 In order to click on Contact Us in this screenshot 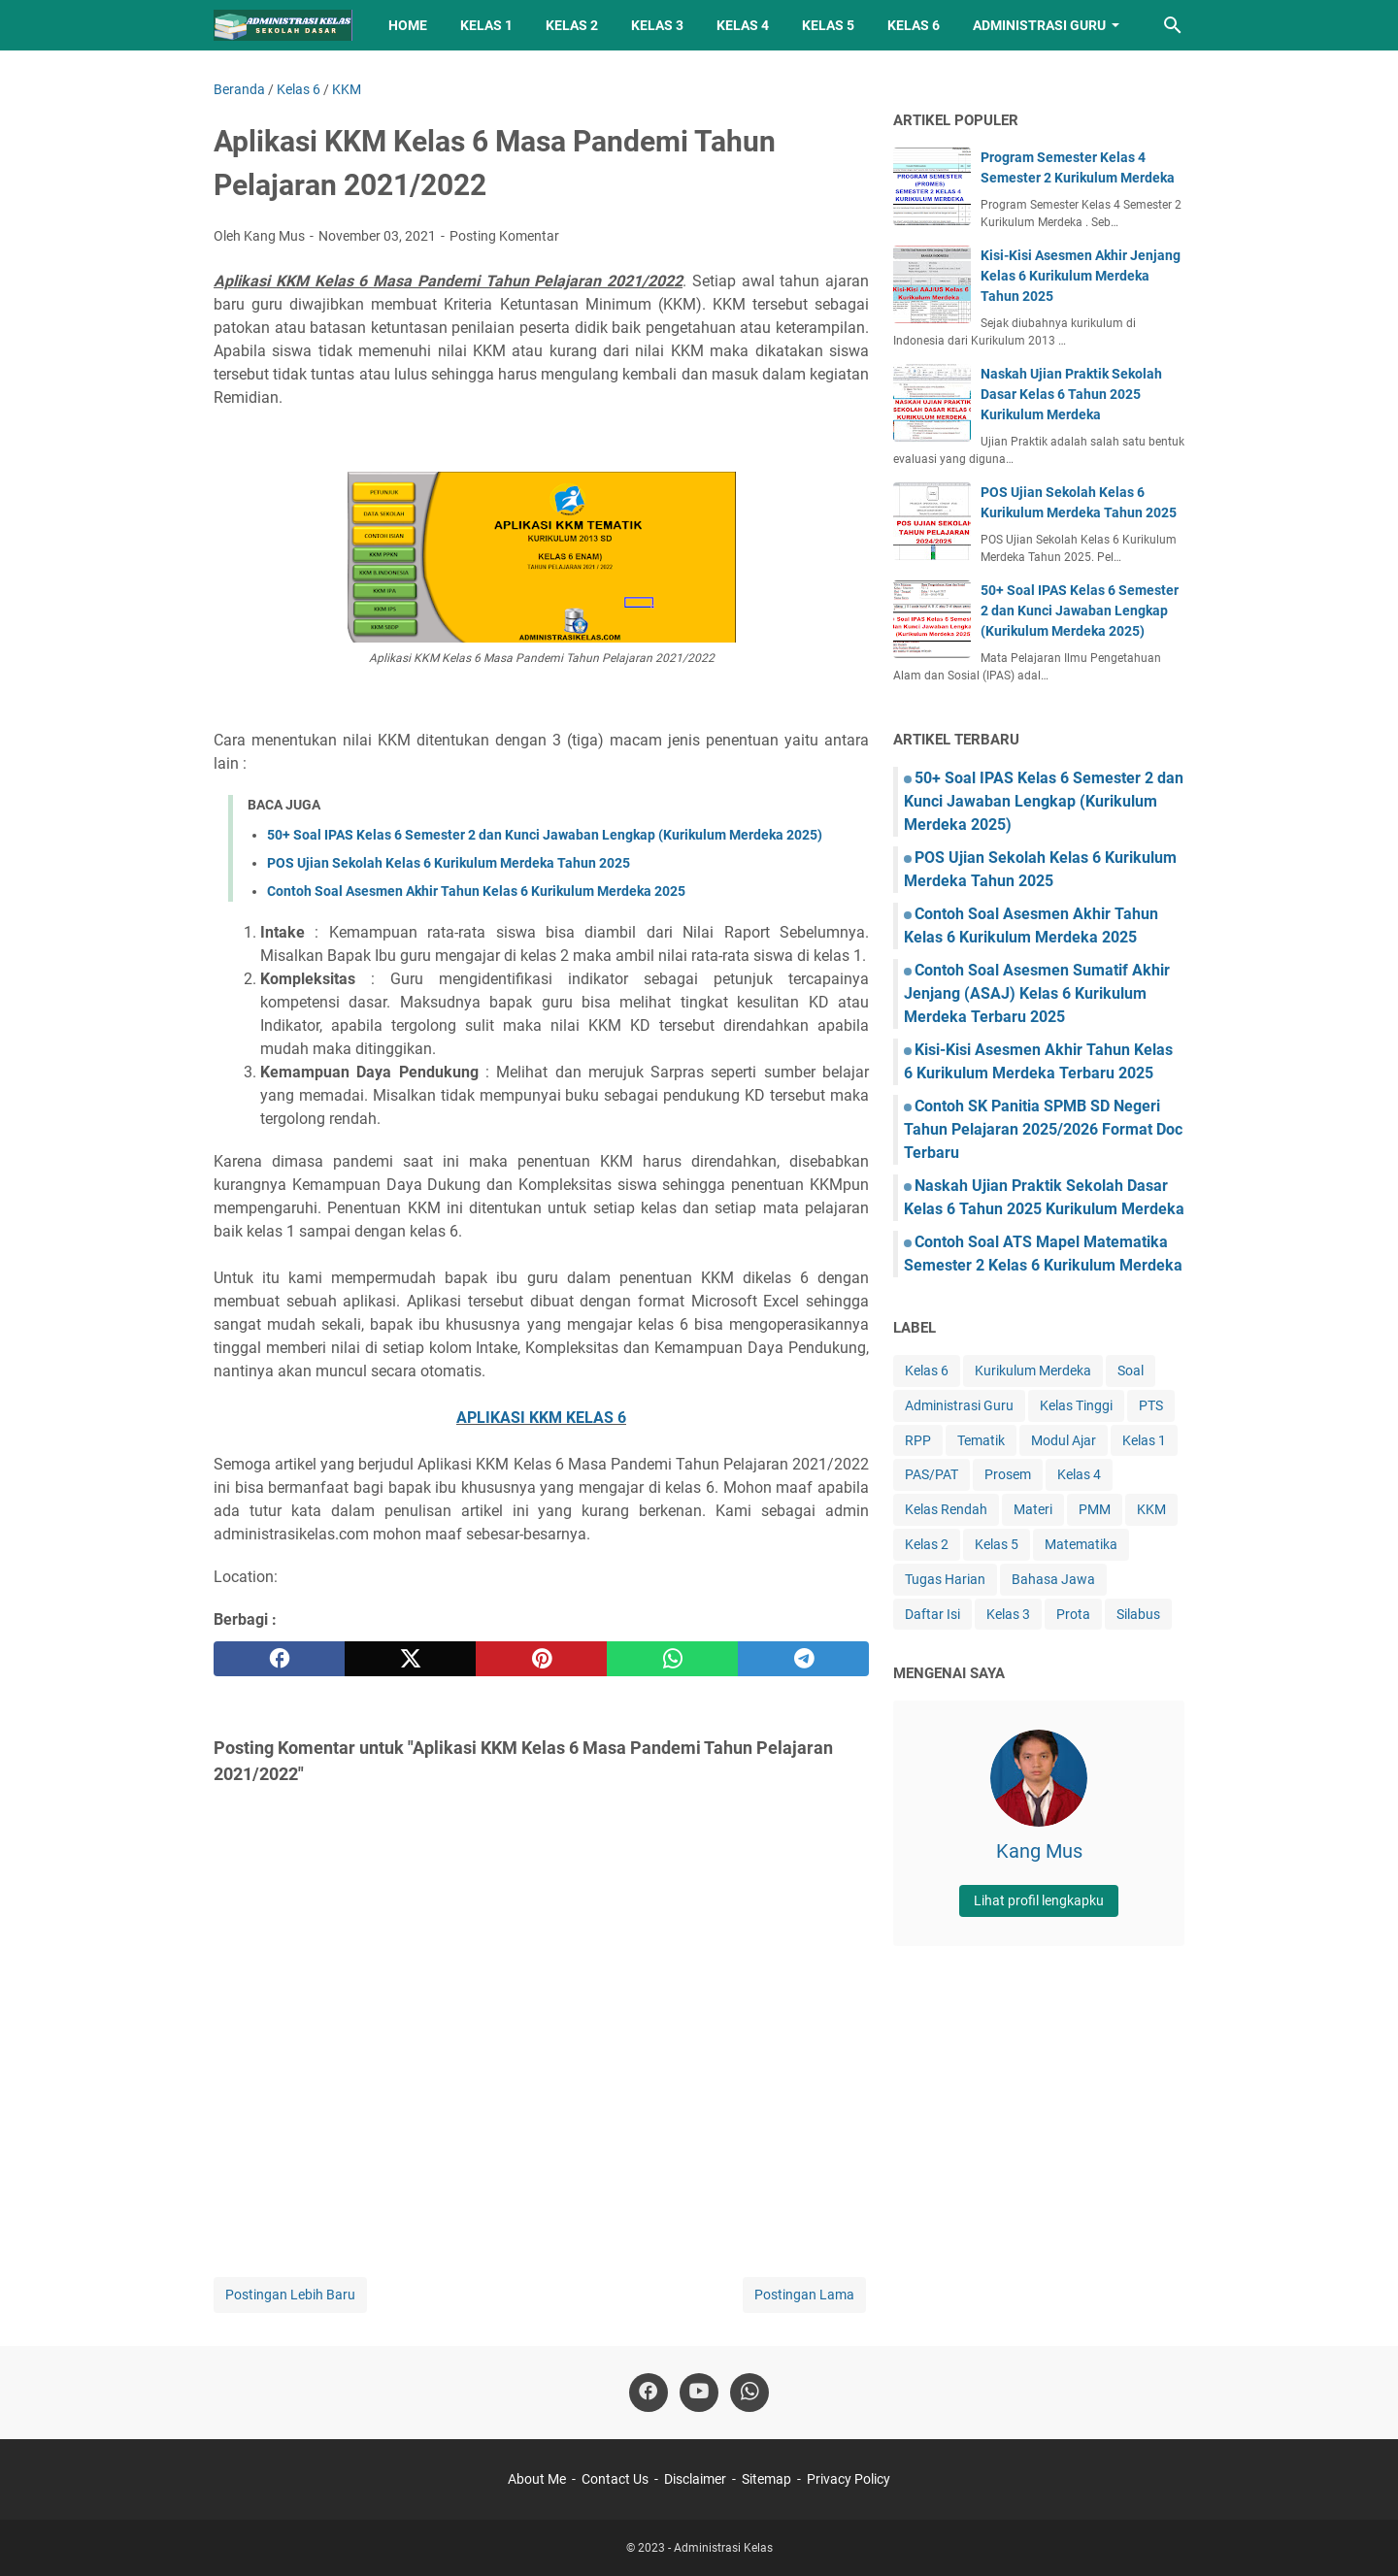, I will do `click(615, 2479)`.